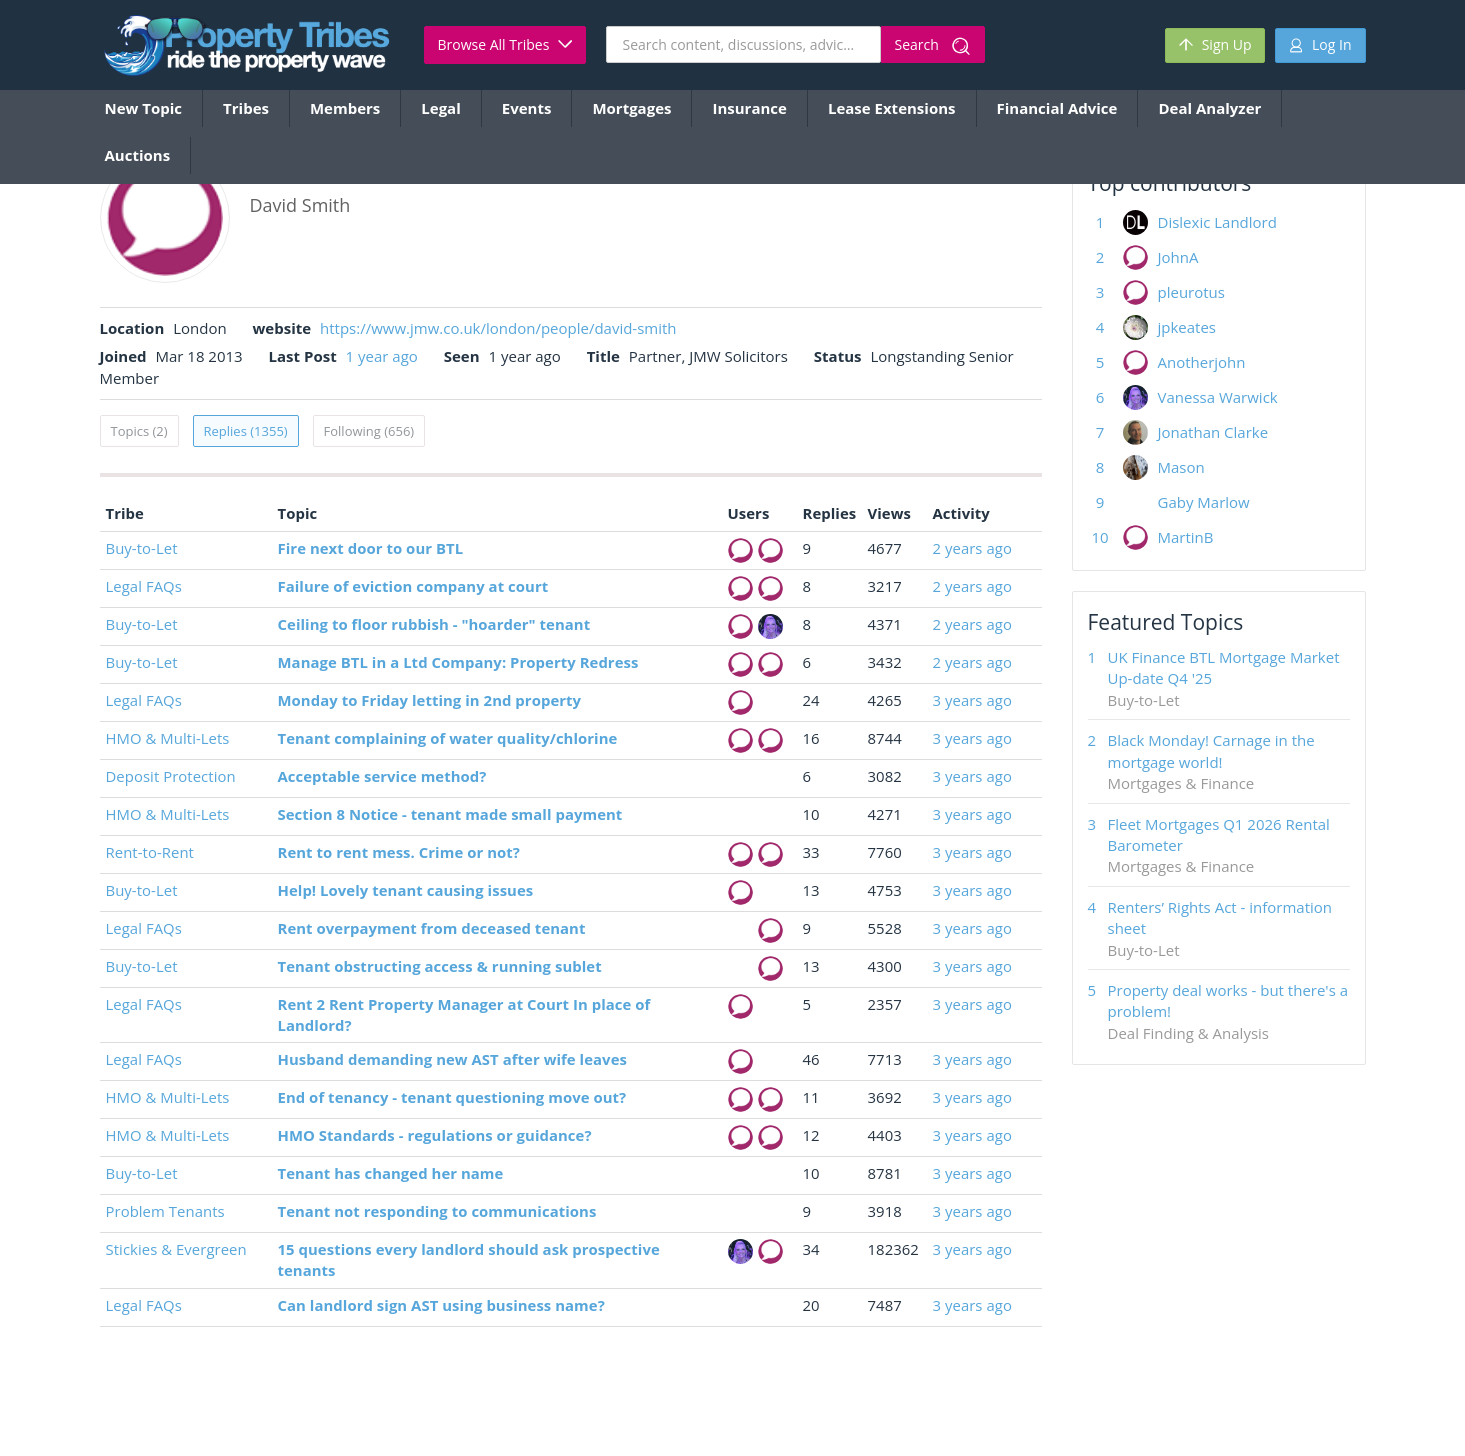 The width and height of the screenshot is (1465, 1456). I want to click on Stickies & Evergreen, so click(176, 1249).